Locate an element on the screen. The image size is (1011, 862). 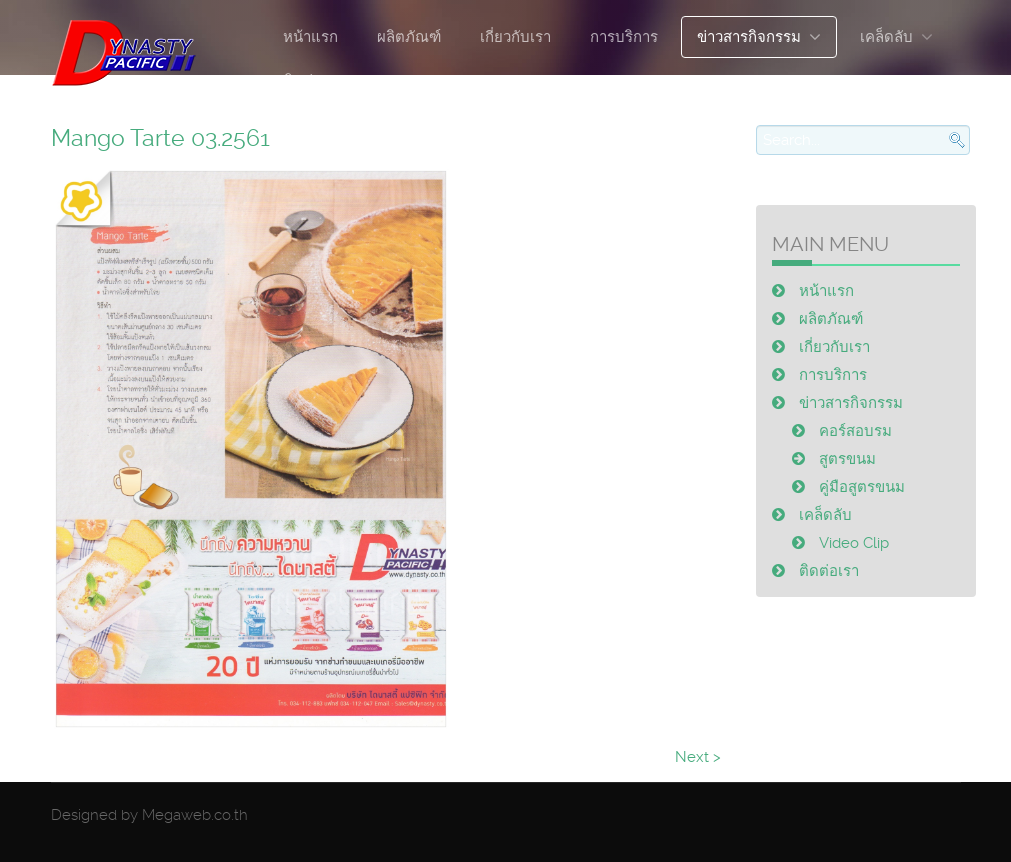
การบริการ is located at coordinates (624, 37).